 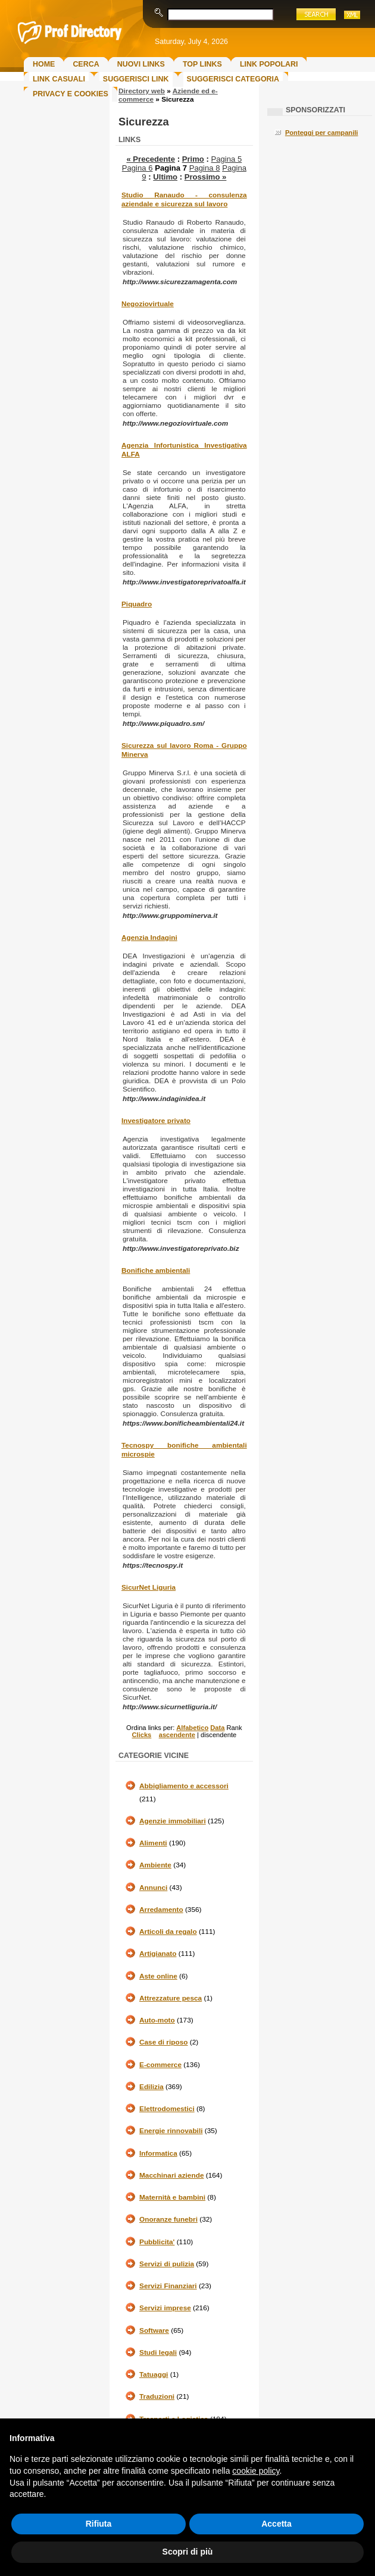 I want to click on Investigatore privato, so click(x=155, y=1120).